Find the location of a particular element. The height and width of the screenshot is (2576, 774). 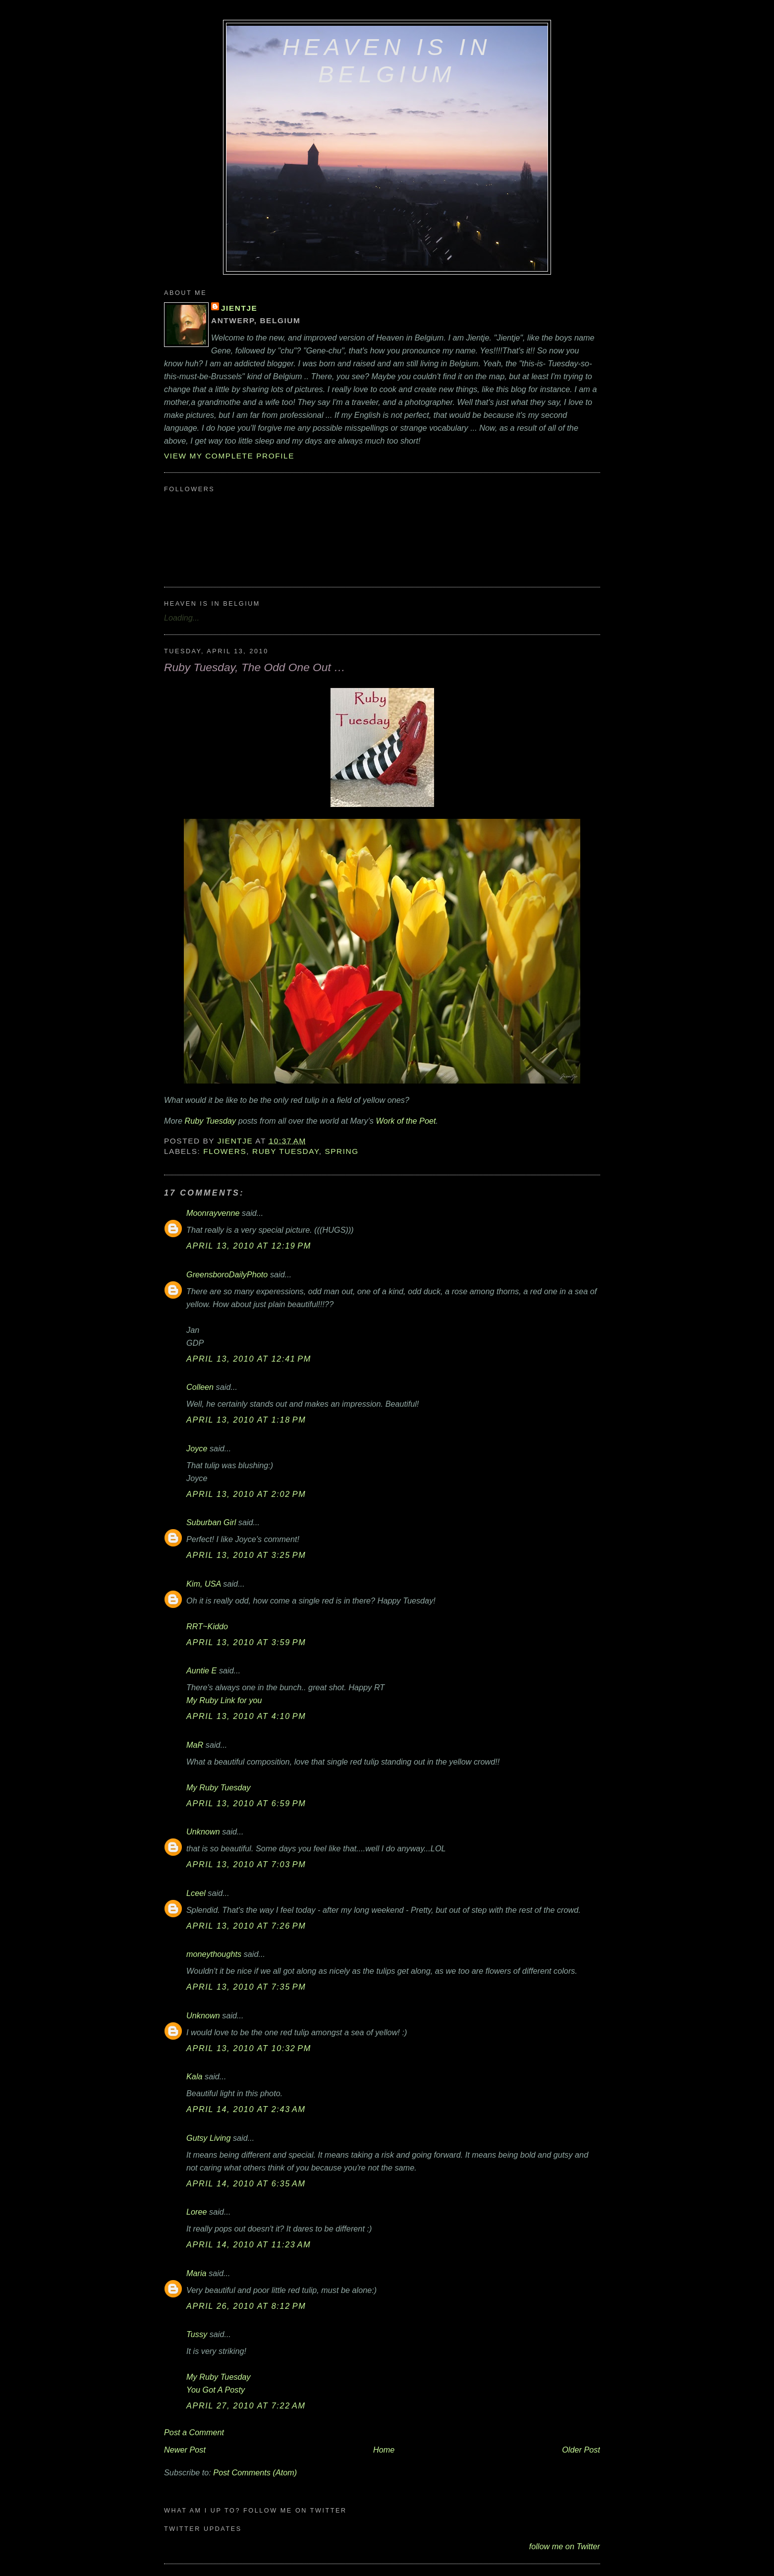

Unknown is located at coordinates (203, 1831).